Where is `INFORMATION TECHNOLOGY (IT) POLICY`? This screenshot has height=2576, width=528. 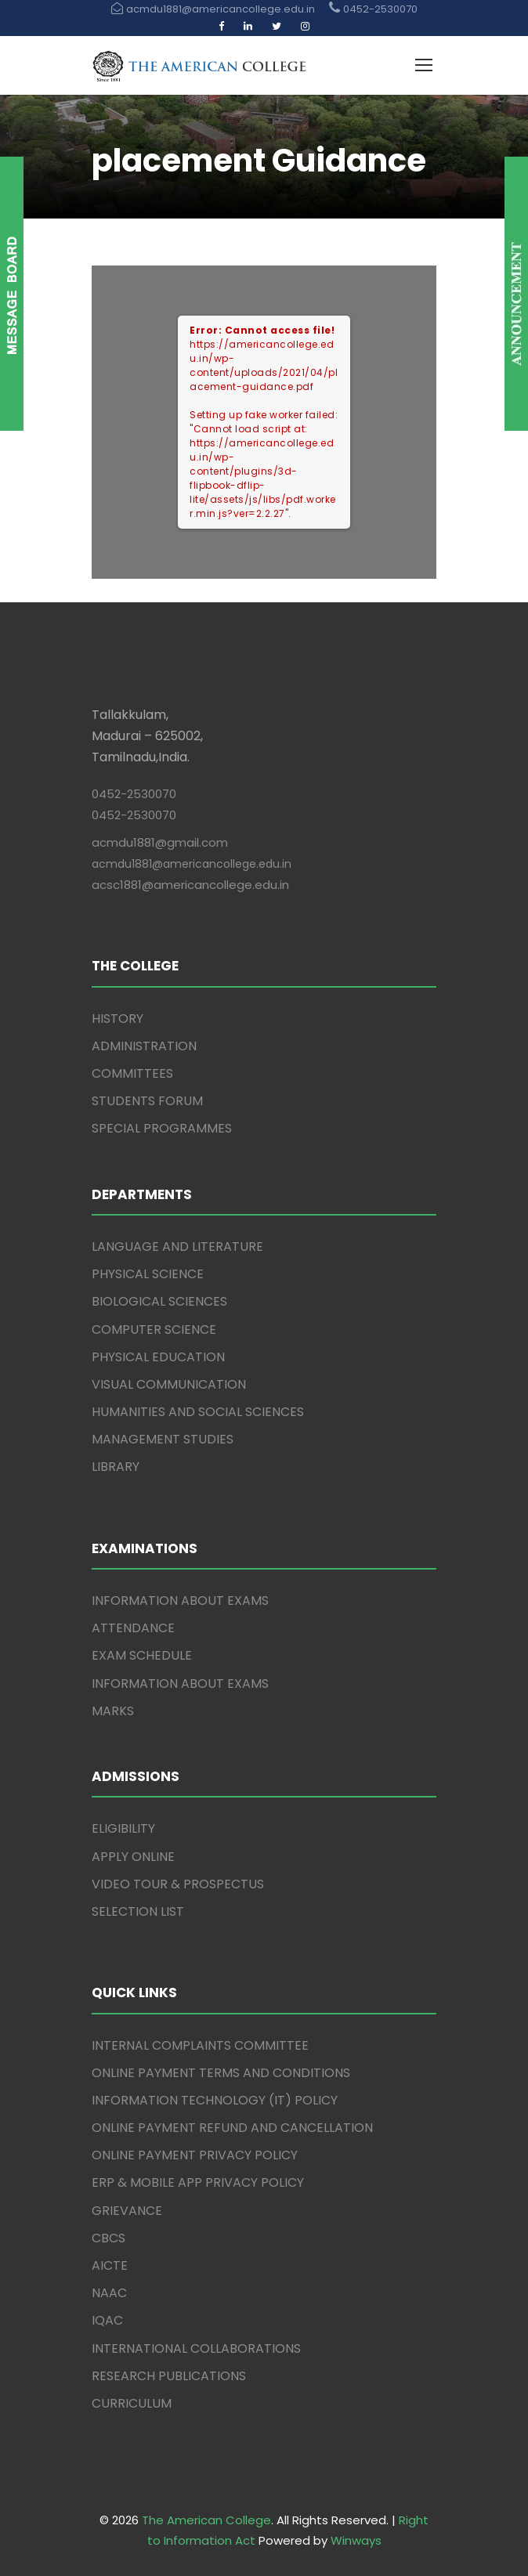
INFORMATION TECHNOLOGY (IT) POLICY is located at coordinates (215, 2100).